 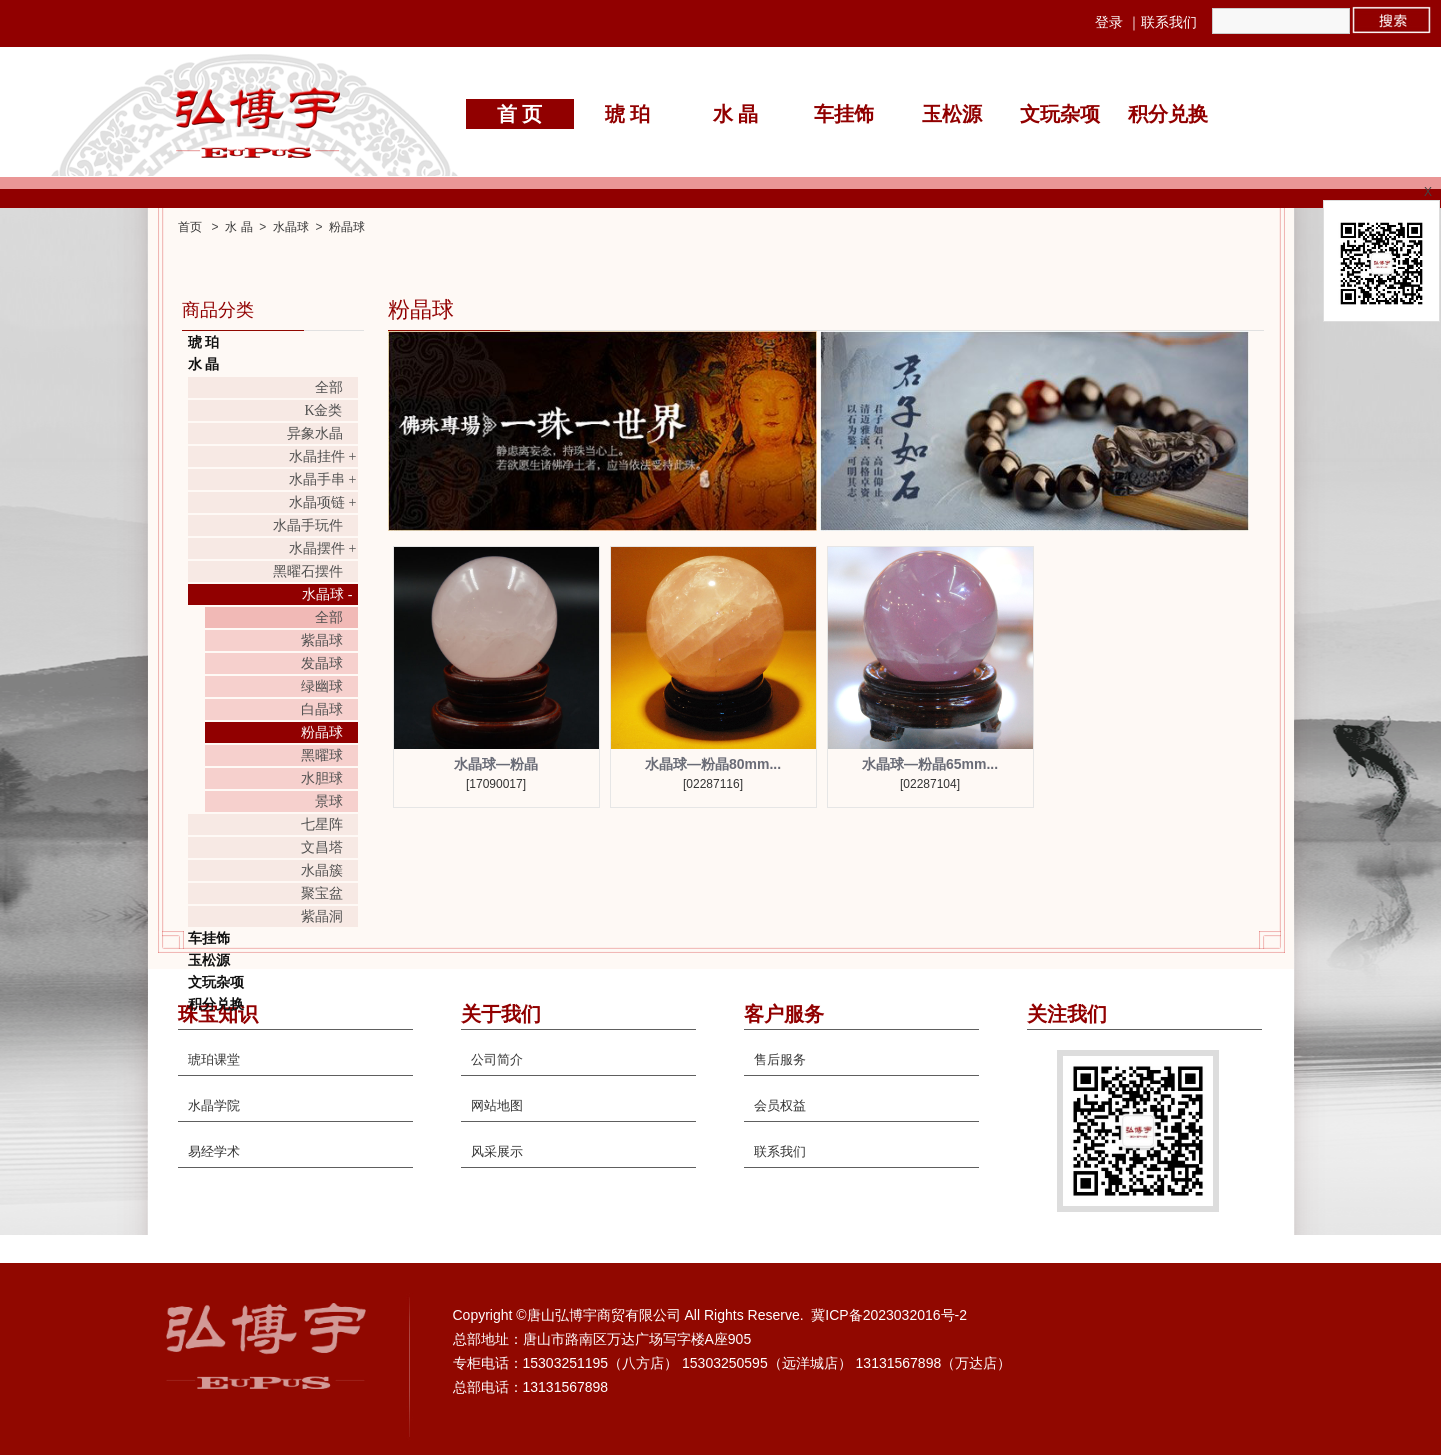 I want to click on 水晶球 -, so click(x=327, y=594).